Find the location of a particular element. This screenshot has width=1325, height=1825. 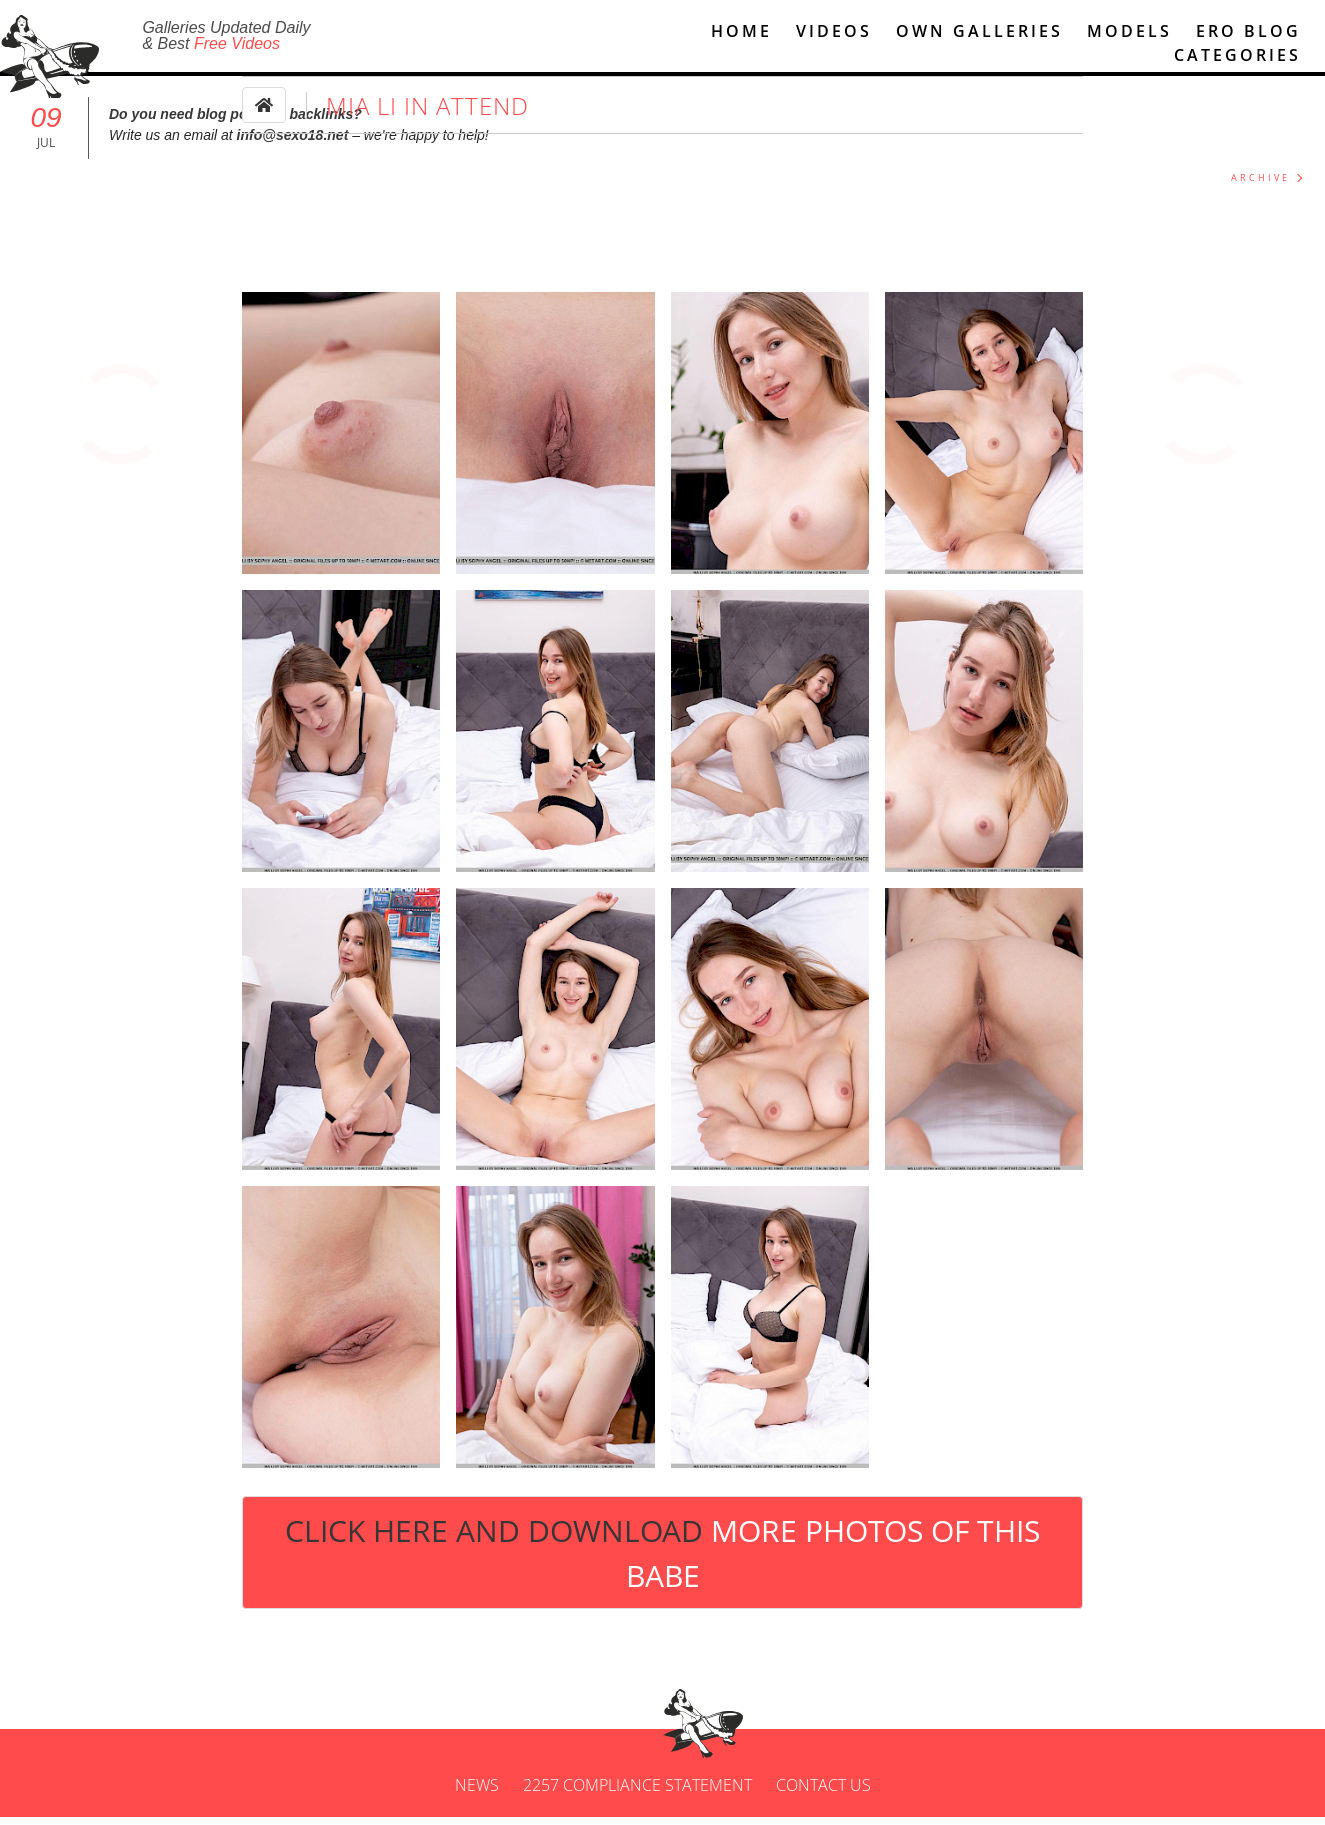

Click Here and Download is located at coordinates (662, 1561).